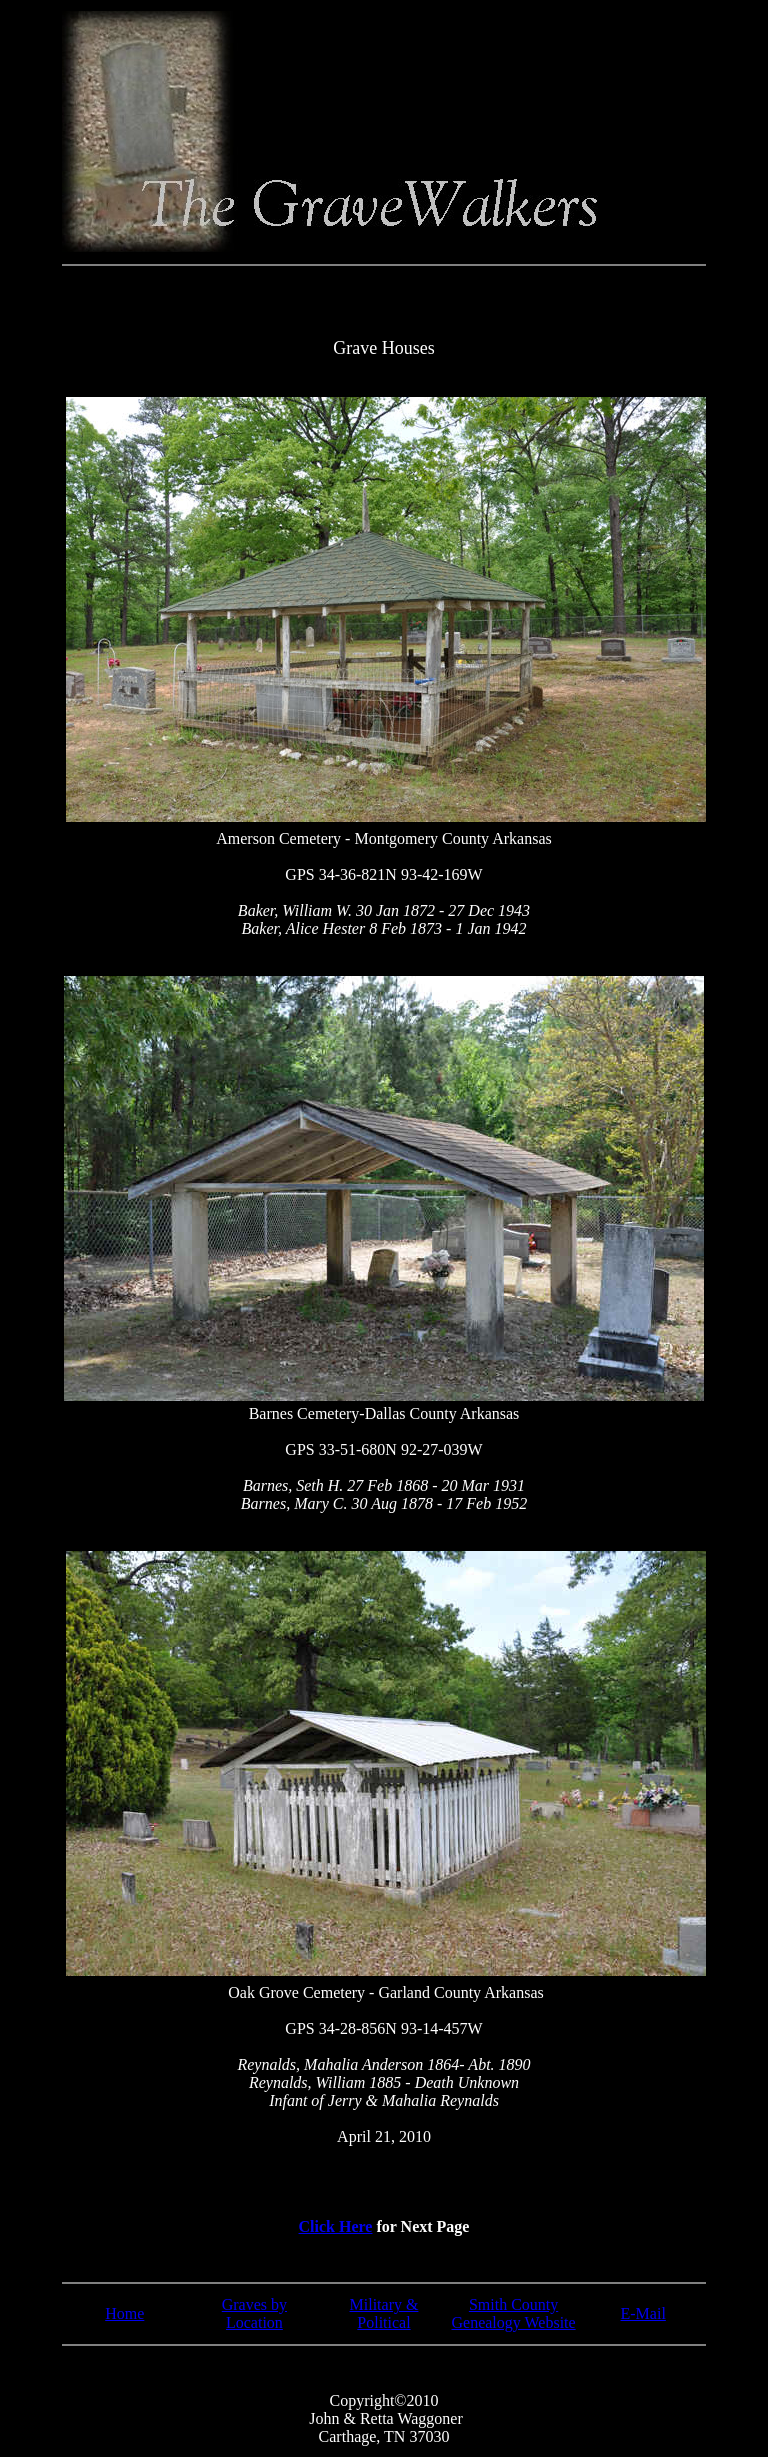 The width and height of the screenshot is (768, 2457). I want to click on E-Mail, so click(643, 2313).